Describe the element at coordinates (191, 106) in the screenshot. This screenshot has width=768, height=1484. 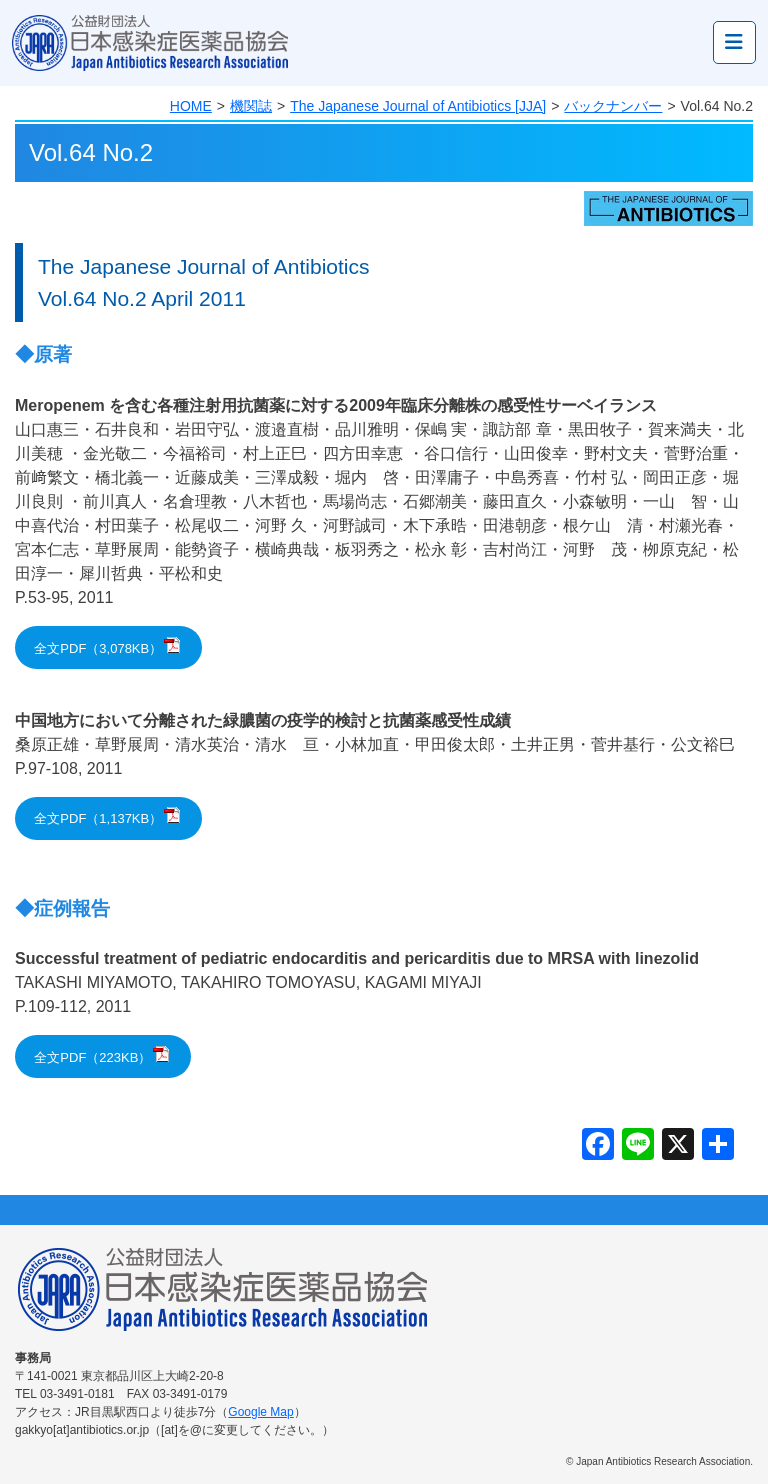
I see `HOME` at that location.